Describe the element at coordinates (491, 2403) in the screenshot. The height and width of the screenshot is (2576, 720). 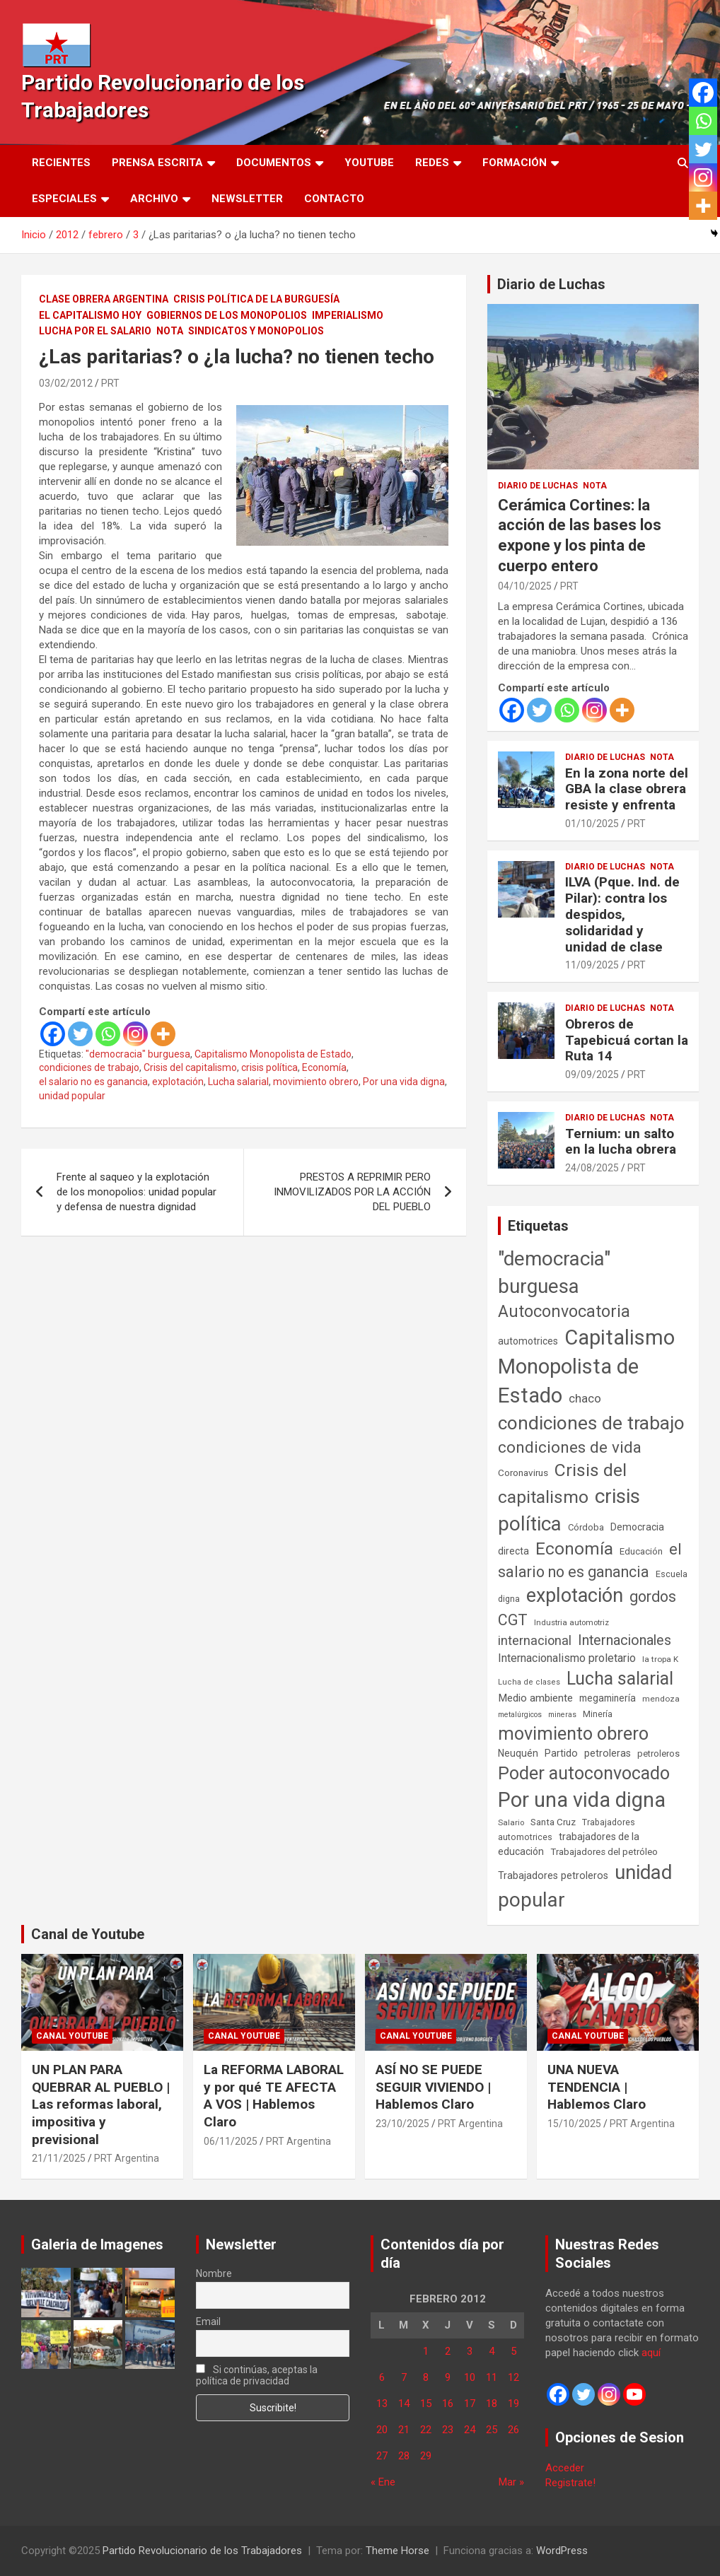
I see `18 [Entradas publicadas el 18 de February de 2012]` at that location.